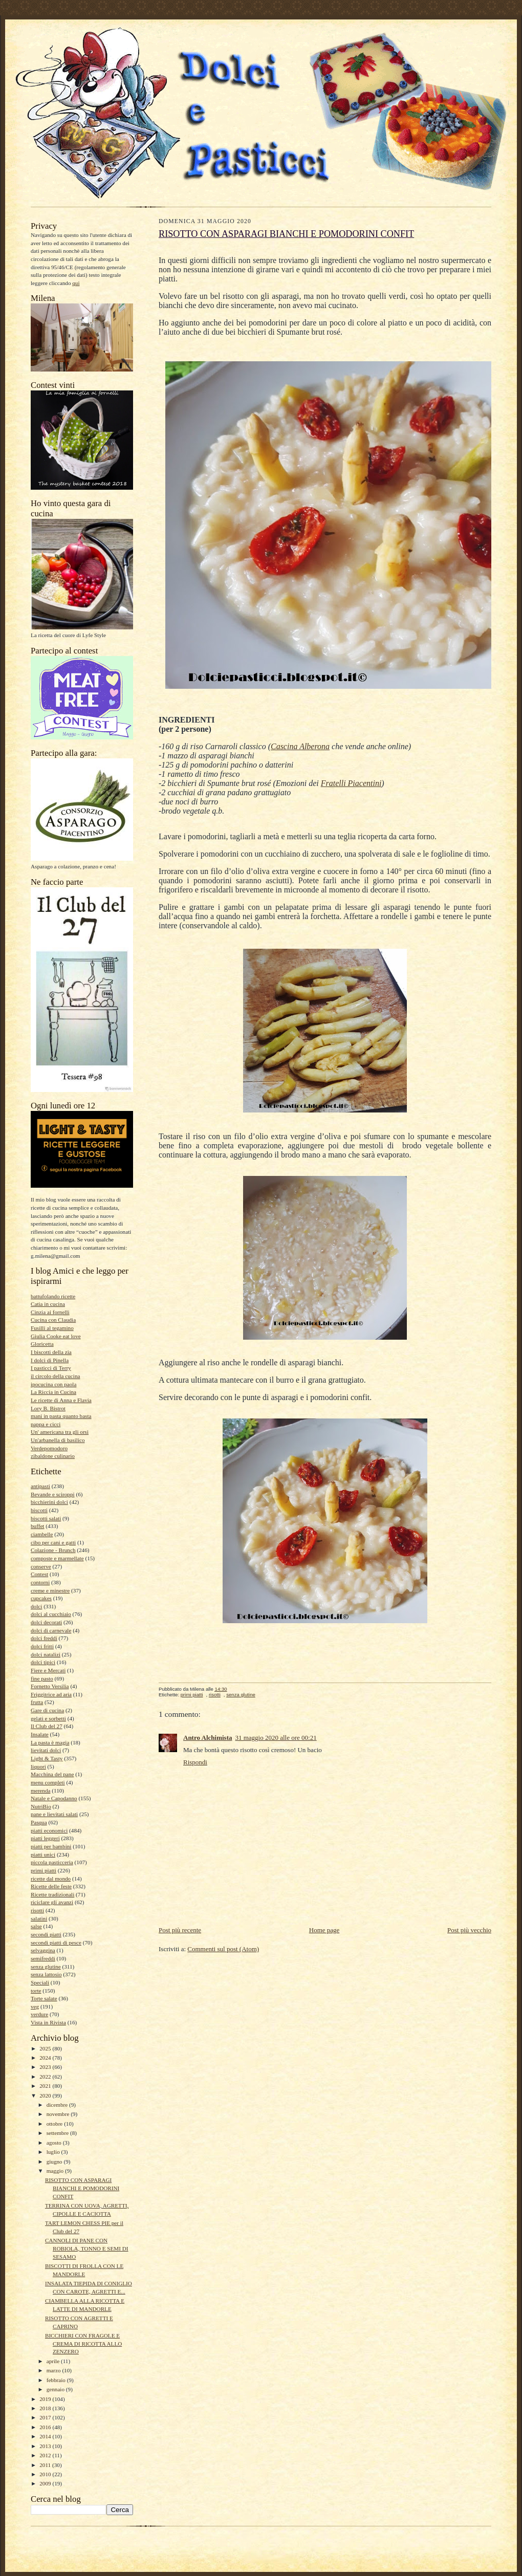 The width and height of the screenshot is (522, 2576). I want to click on riciclare gli avanzi, so click(52, 1902).